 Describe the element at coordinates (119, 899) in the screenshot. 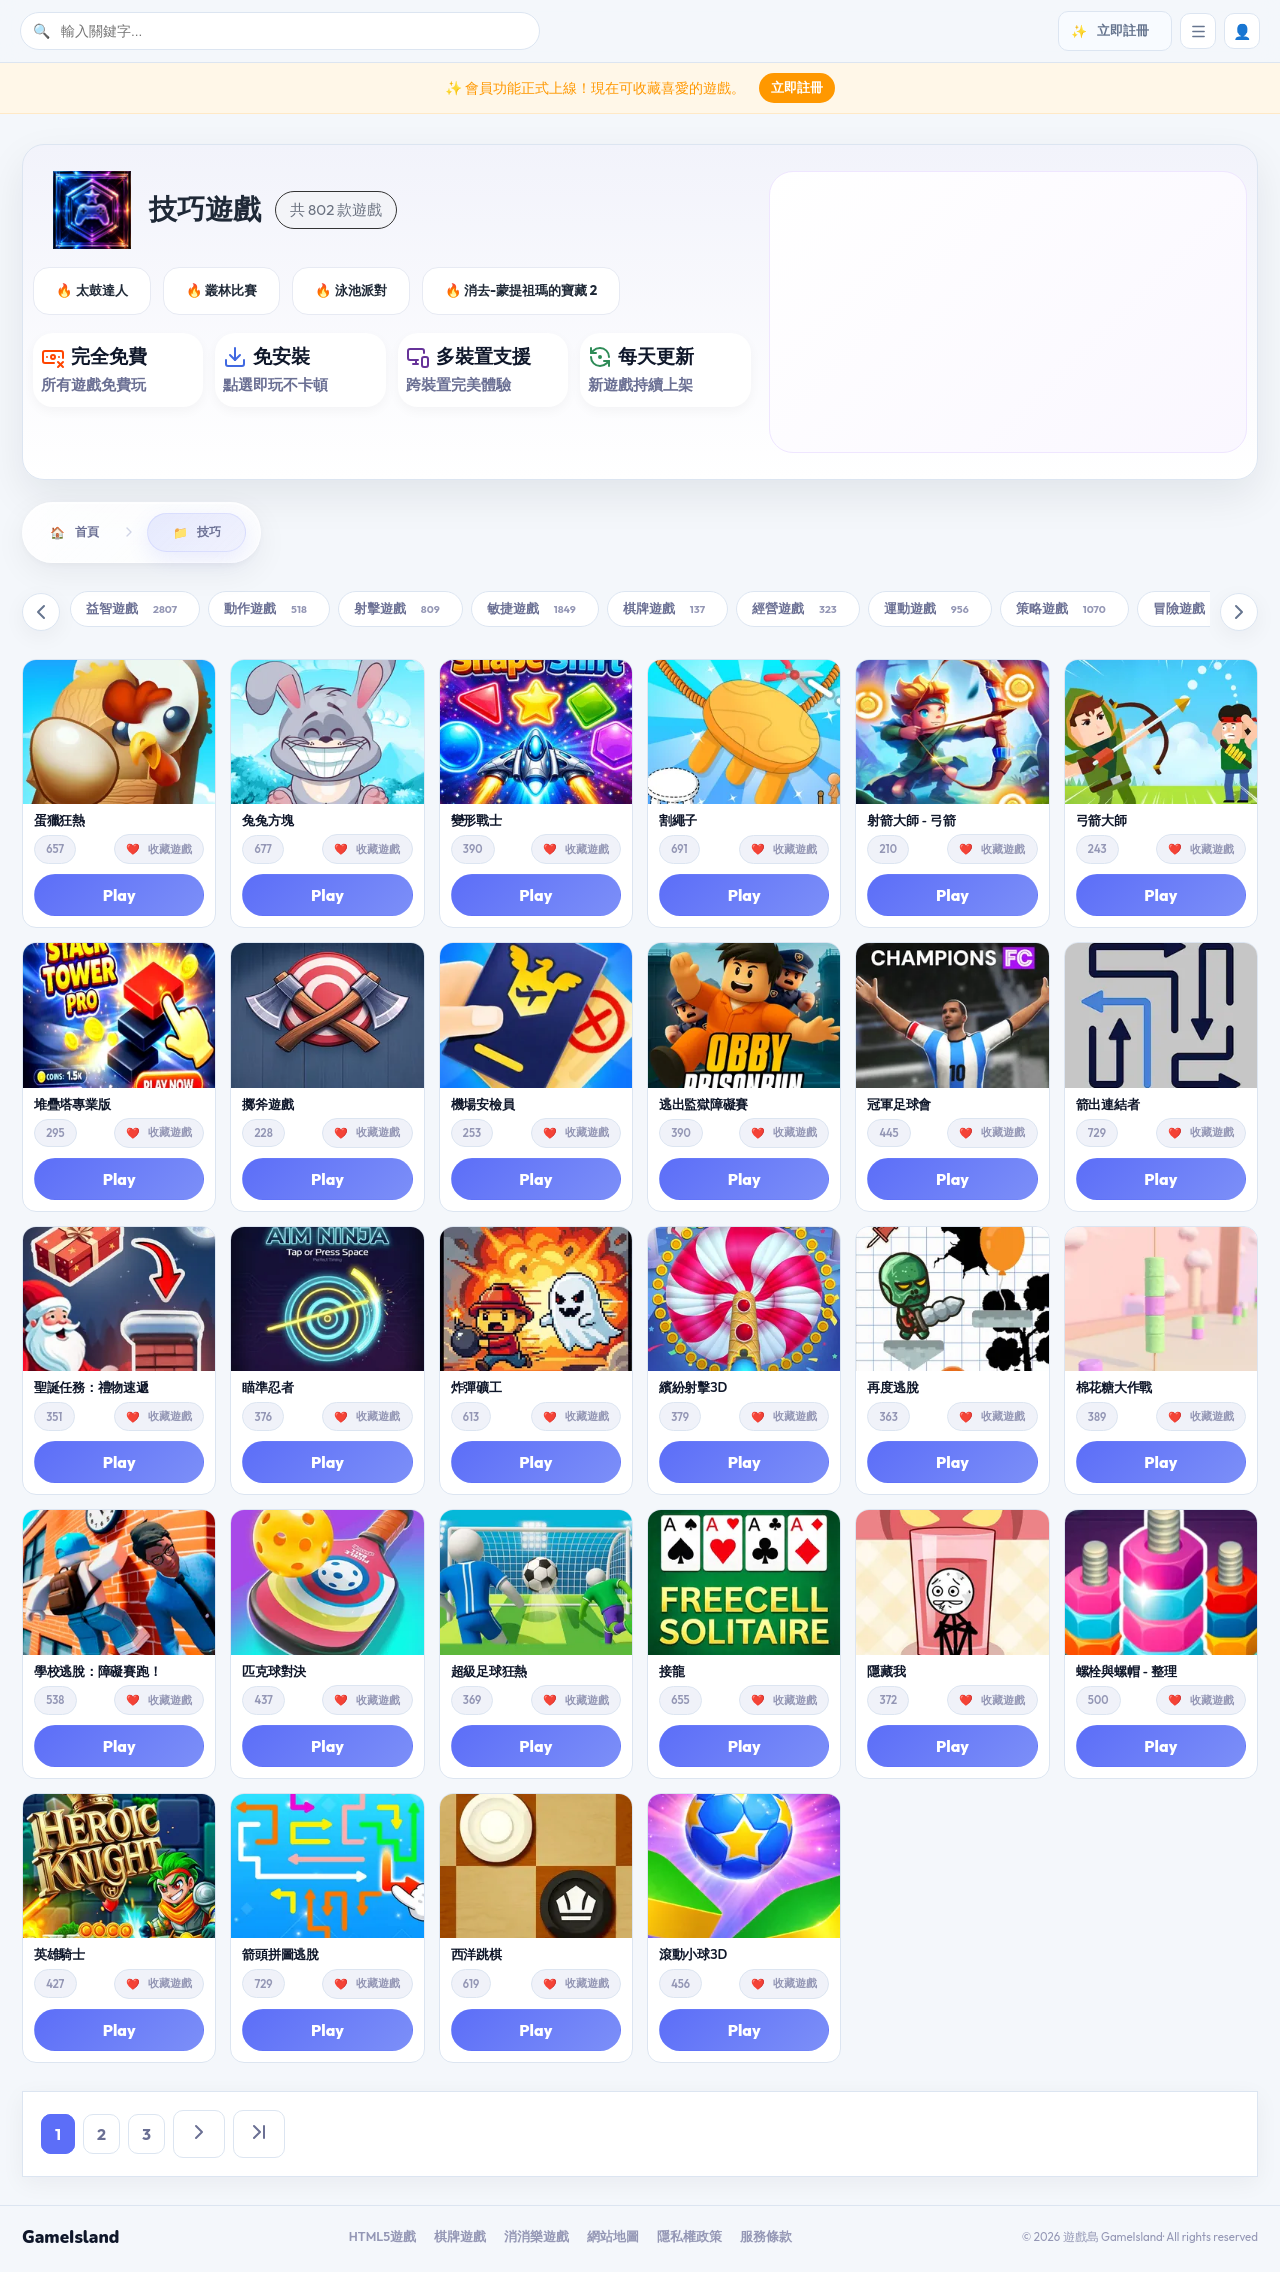

I see `Play` at that location.